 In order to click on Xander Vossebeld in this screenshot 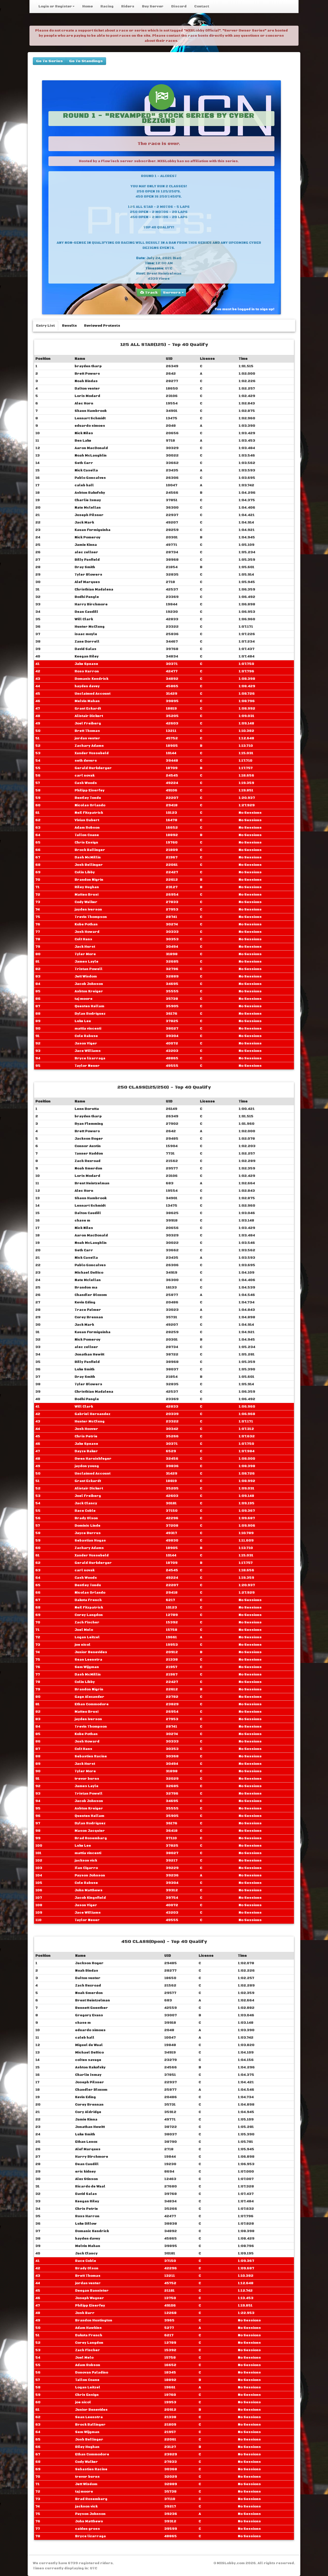, I will do `click(92, 753)`.